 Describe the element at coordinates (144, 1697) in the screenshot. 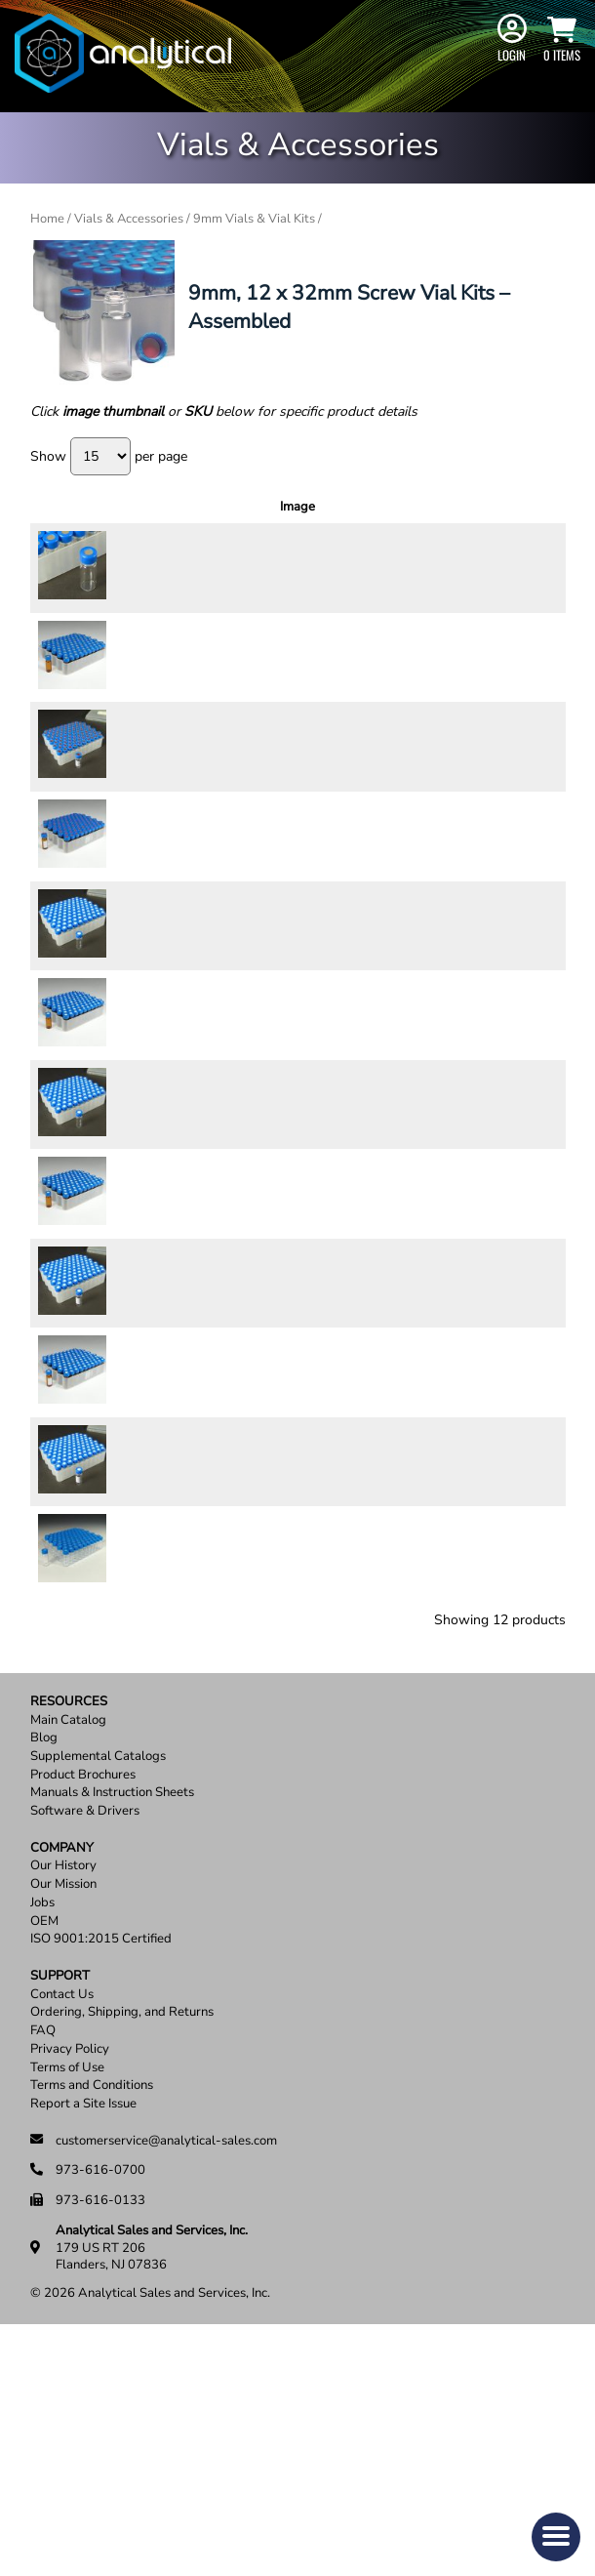

I see `58129-CASE` at that location.